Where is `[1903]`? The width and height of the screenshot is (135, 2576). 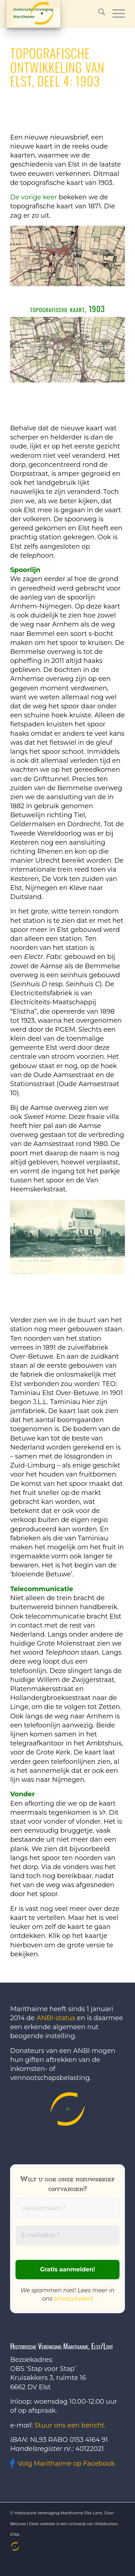
[1903] is located at coordinates (67, 349).